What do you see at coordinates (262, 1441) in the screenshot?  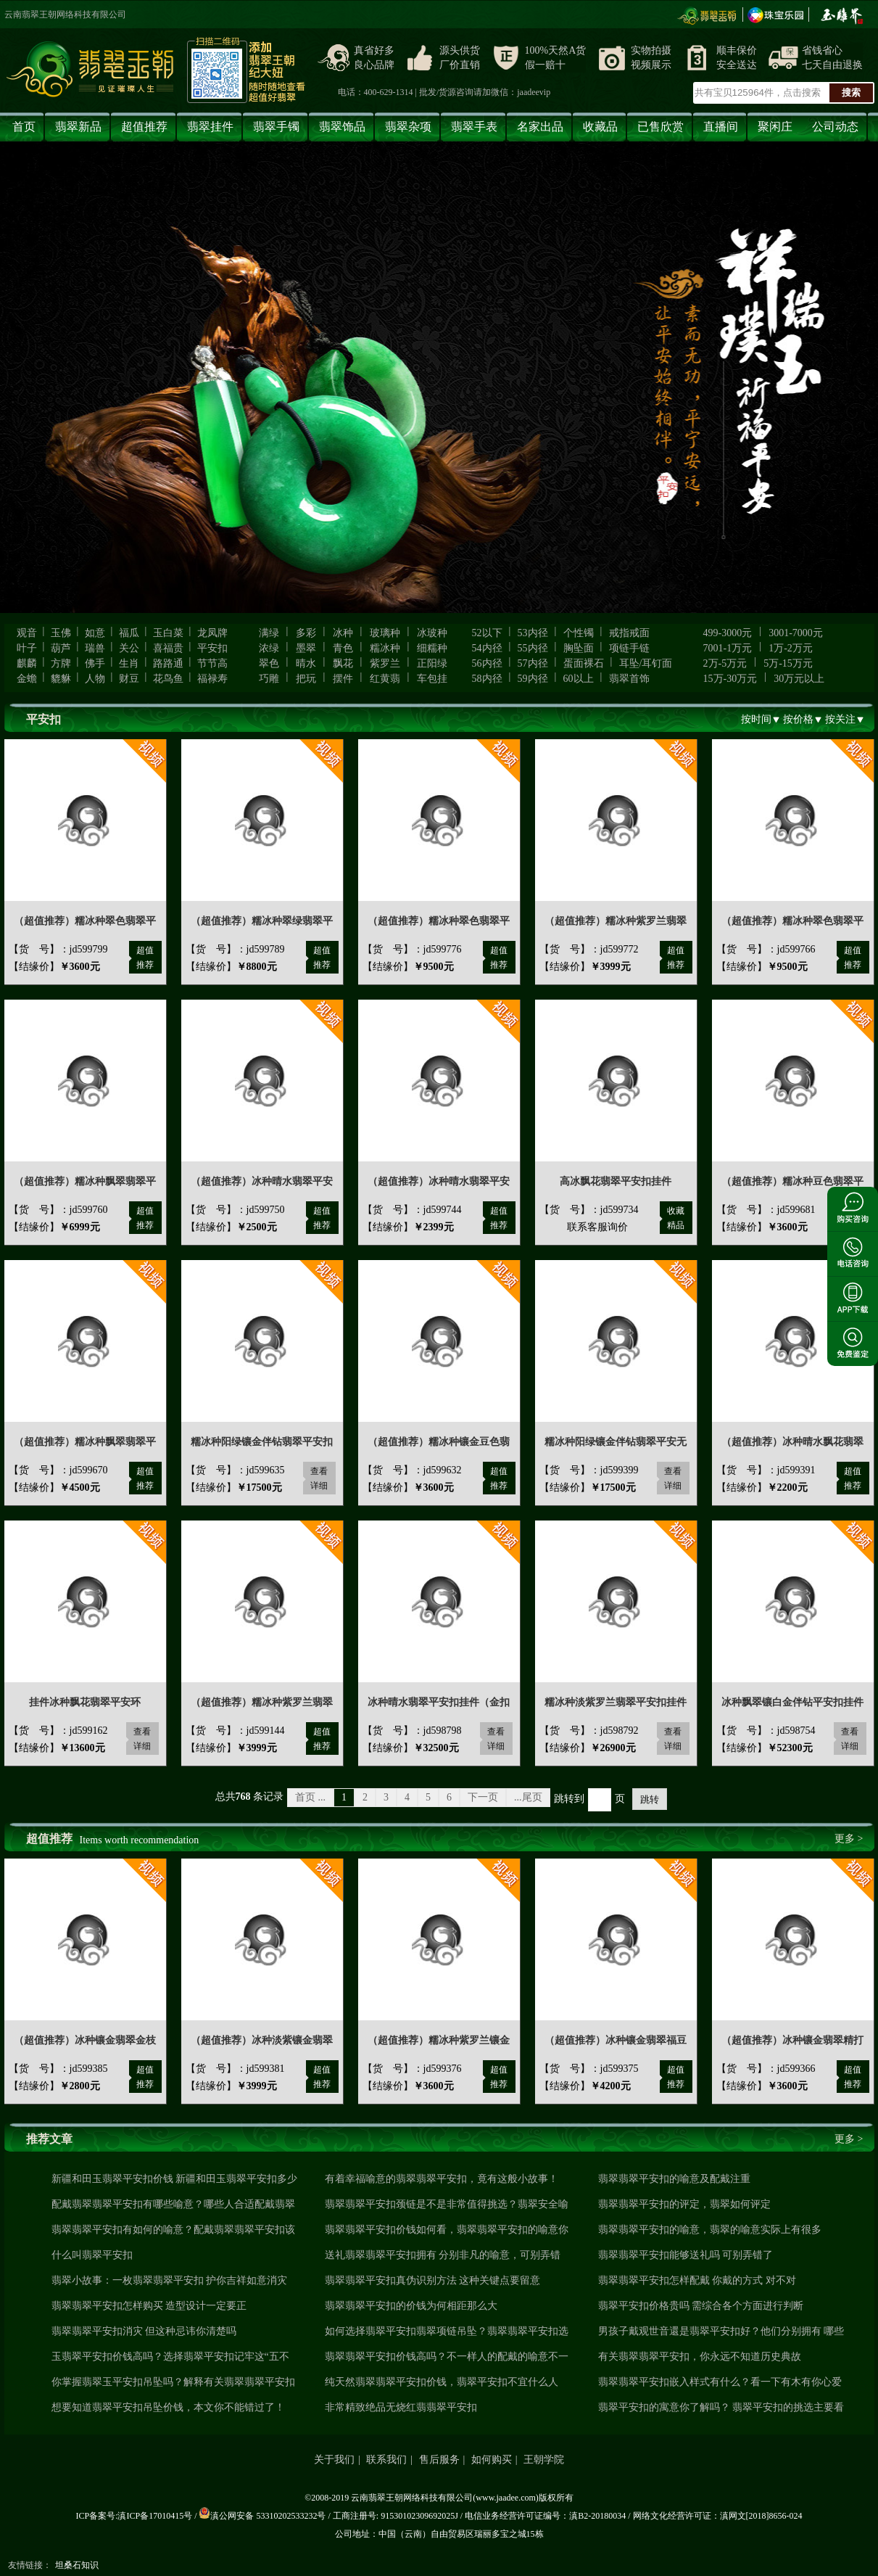 I see `糯冰种阳绿镶金伴钻翡翠平安扣` at bounding box center [262, 1441].